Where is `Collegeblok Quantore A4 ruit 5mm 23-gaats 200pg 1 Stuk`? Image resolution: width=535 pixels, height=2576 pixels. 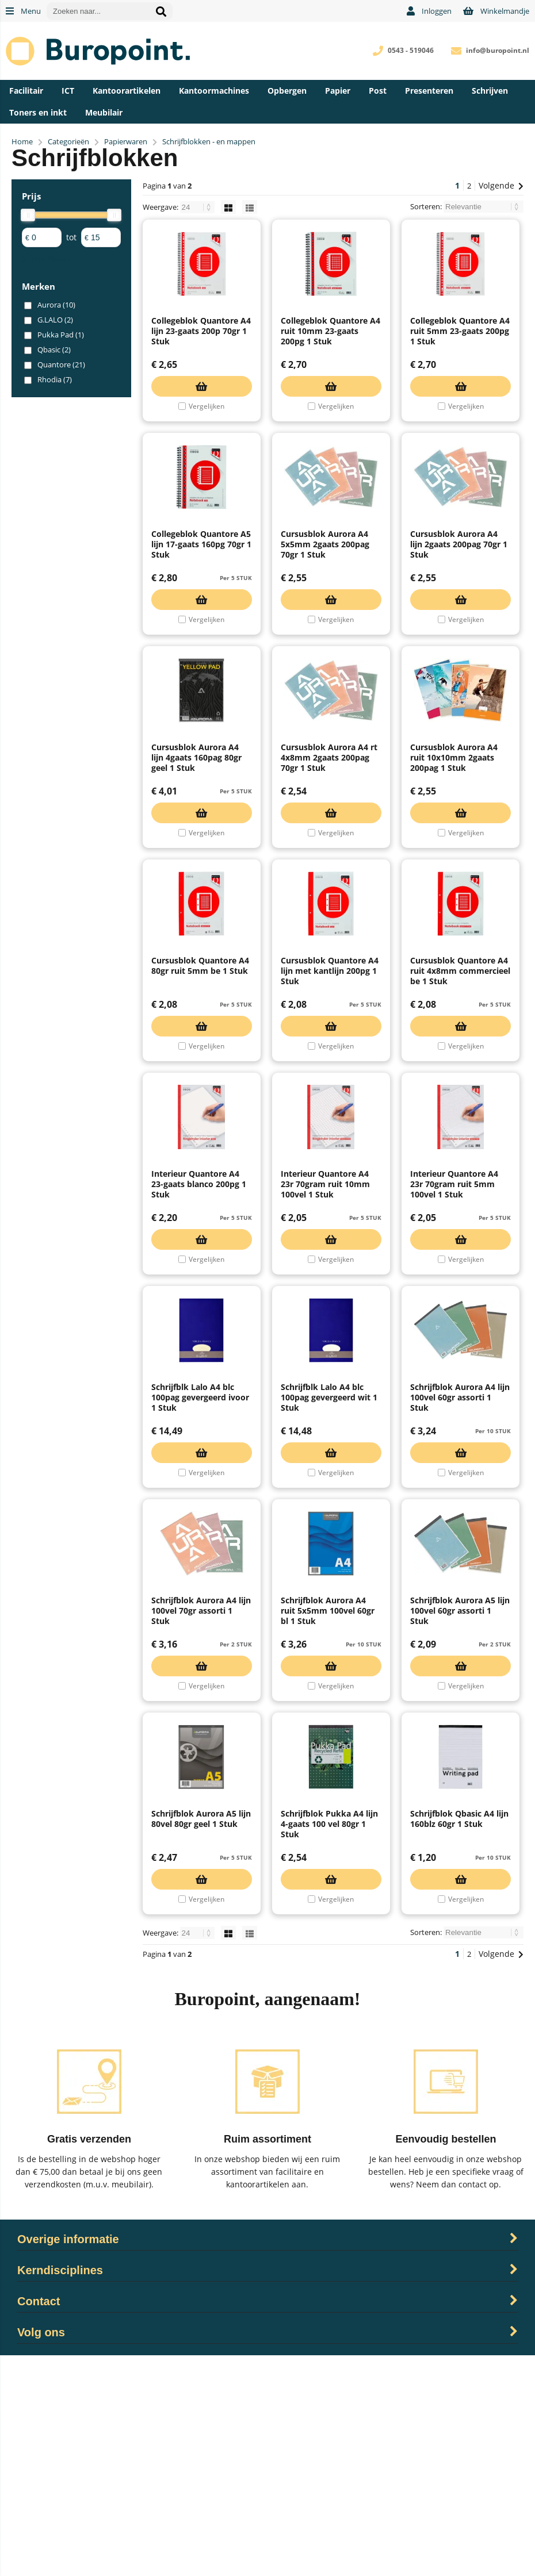
Collegeblok Quantore A4 ruit 5mm 23-gaats 200pg 1 Stuk is located at coordinates (460, 358).